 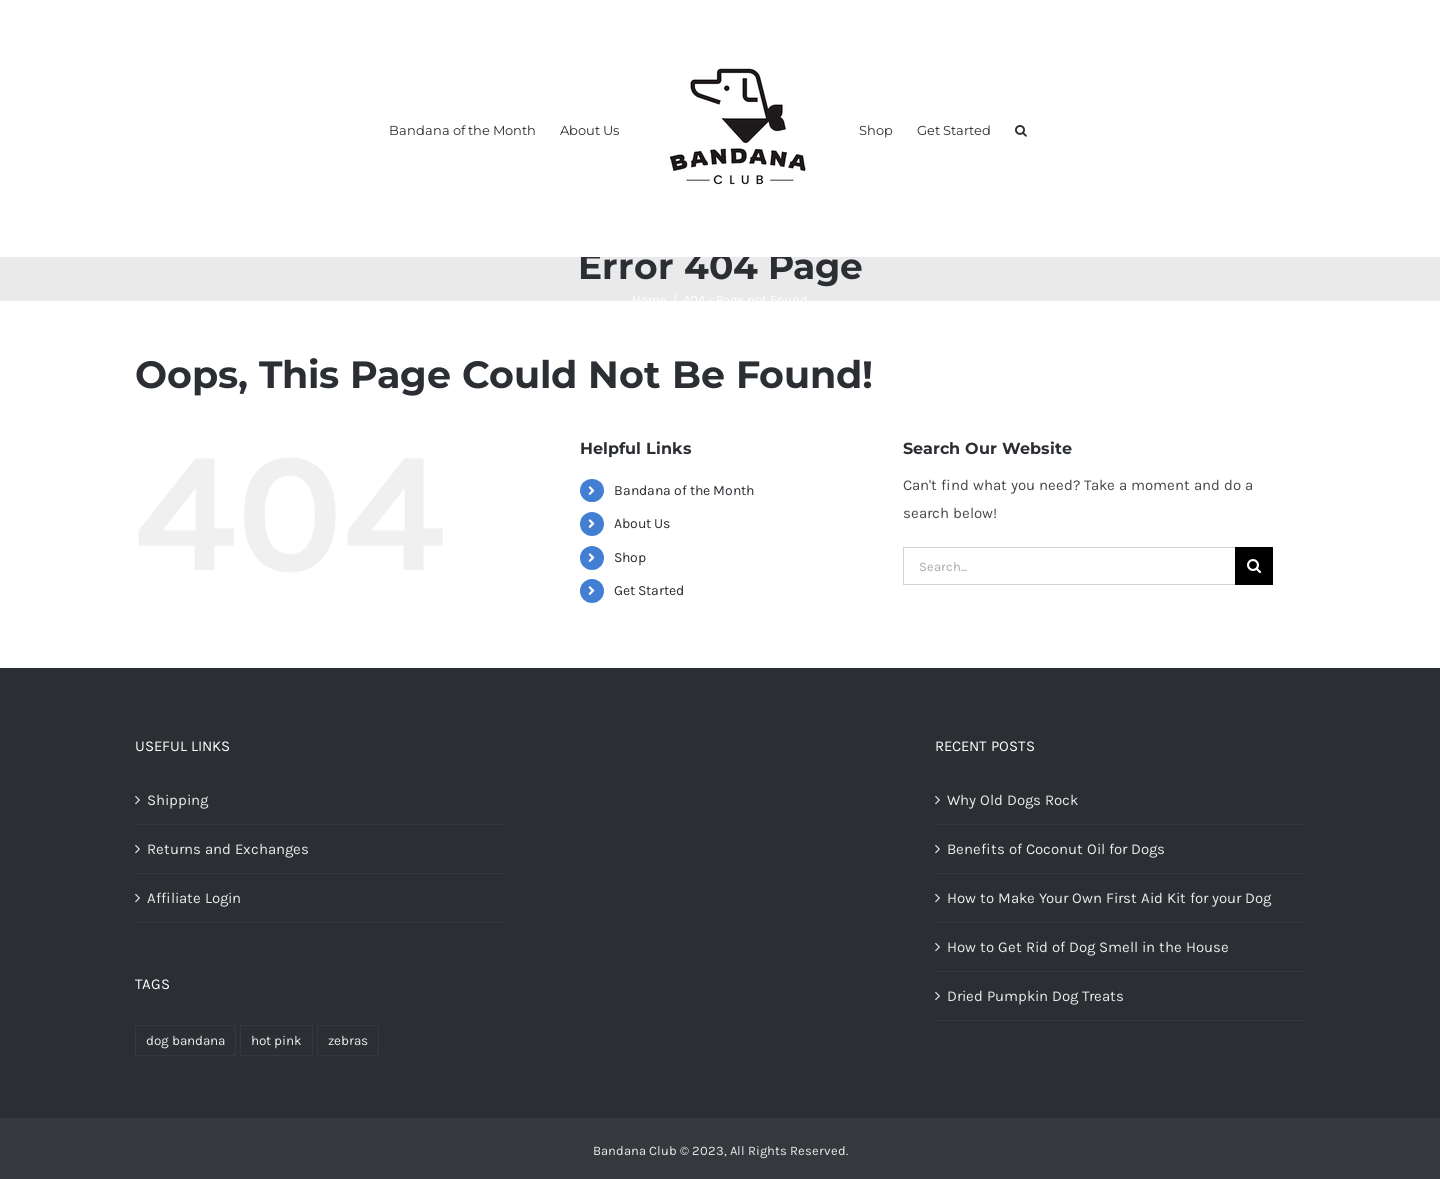 I want to click on [Search...], so click(x=1069, y=566).